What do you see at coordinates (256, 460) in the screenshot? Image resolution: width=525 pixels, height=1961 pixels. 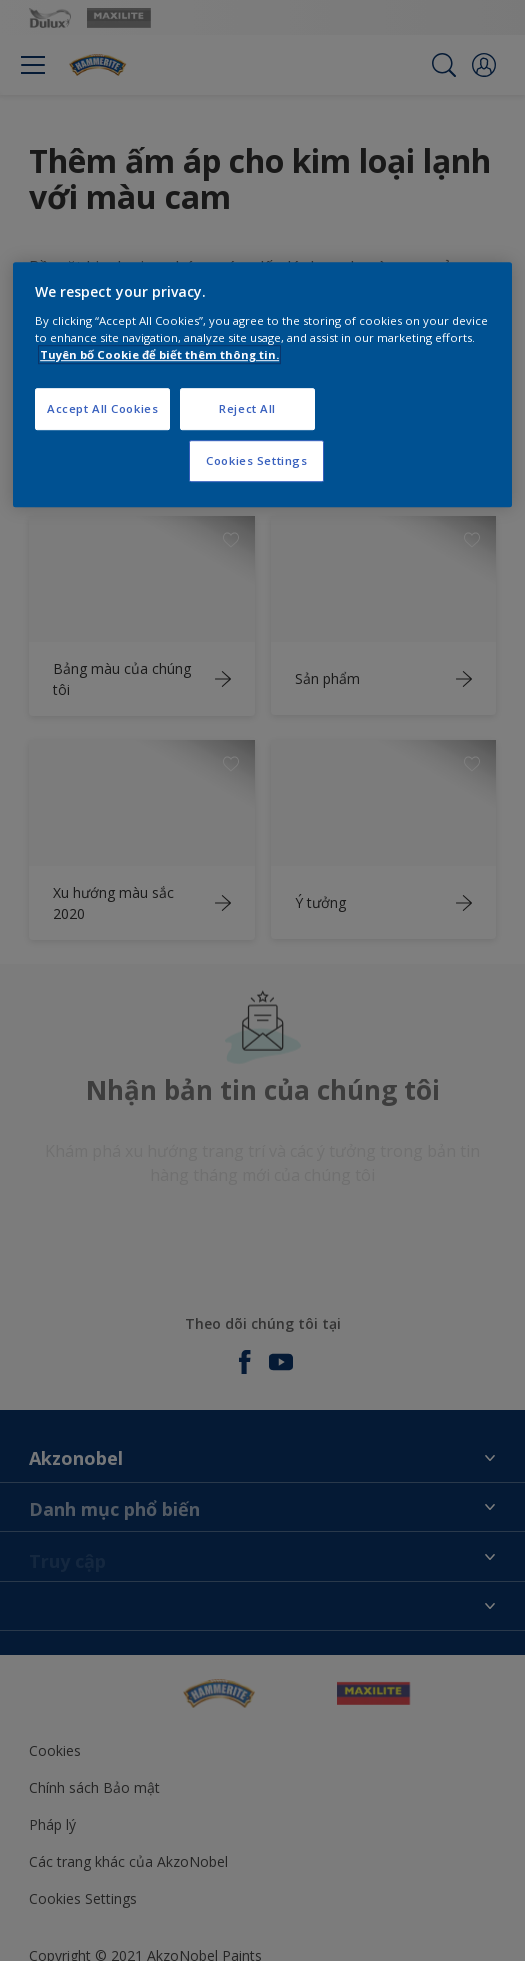 I see `Cookies Settings` at bounding box center [256, 460].